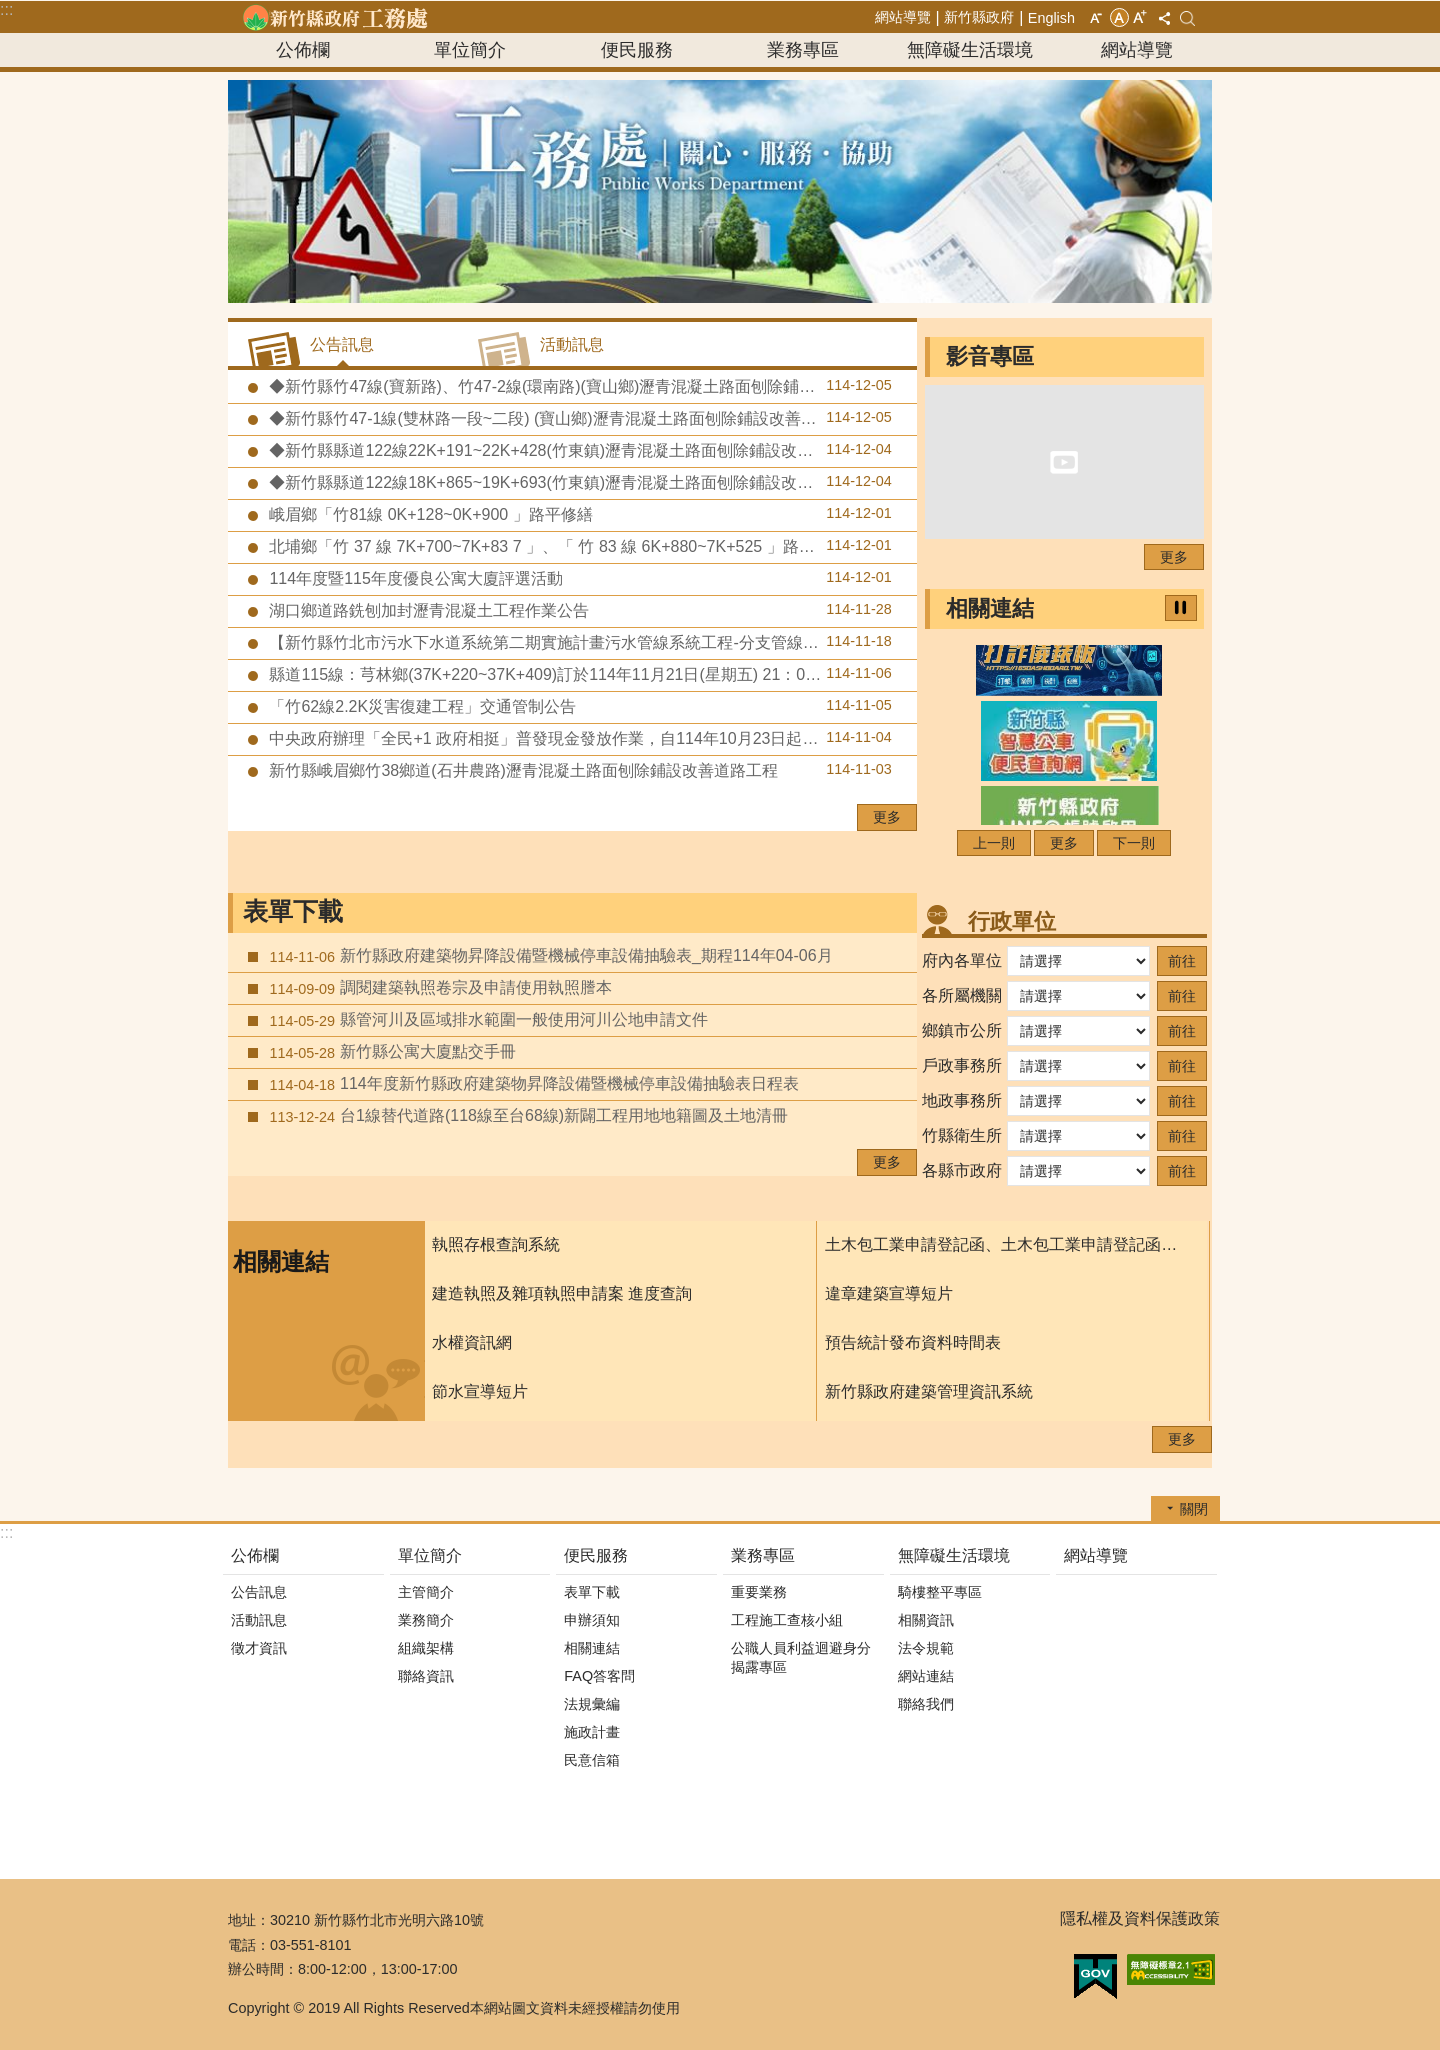 Image resolution: width=1440 pixels, height=2050 pixels. What do you see at coordinates (592, 1620) in the screenshot?
I see `申辦須知` at bounding box center [592, 1620].